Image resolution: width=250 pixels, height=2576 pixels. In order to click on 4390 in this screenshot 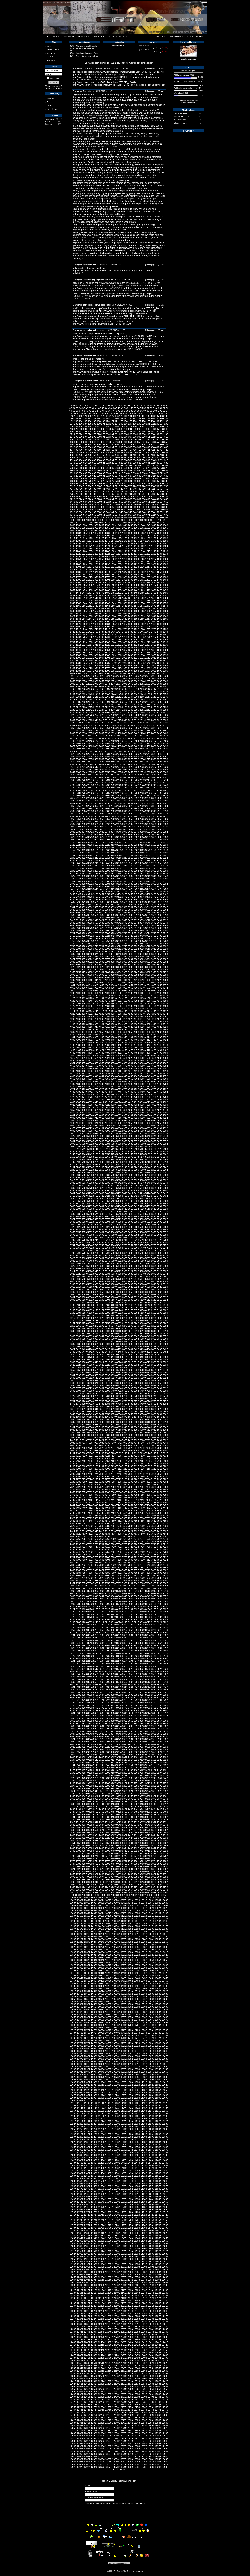, I will do `click(125, 1037)`.